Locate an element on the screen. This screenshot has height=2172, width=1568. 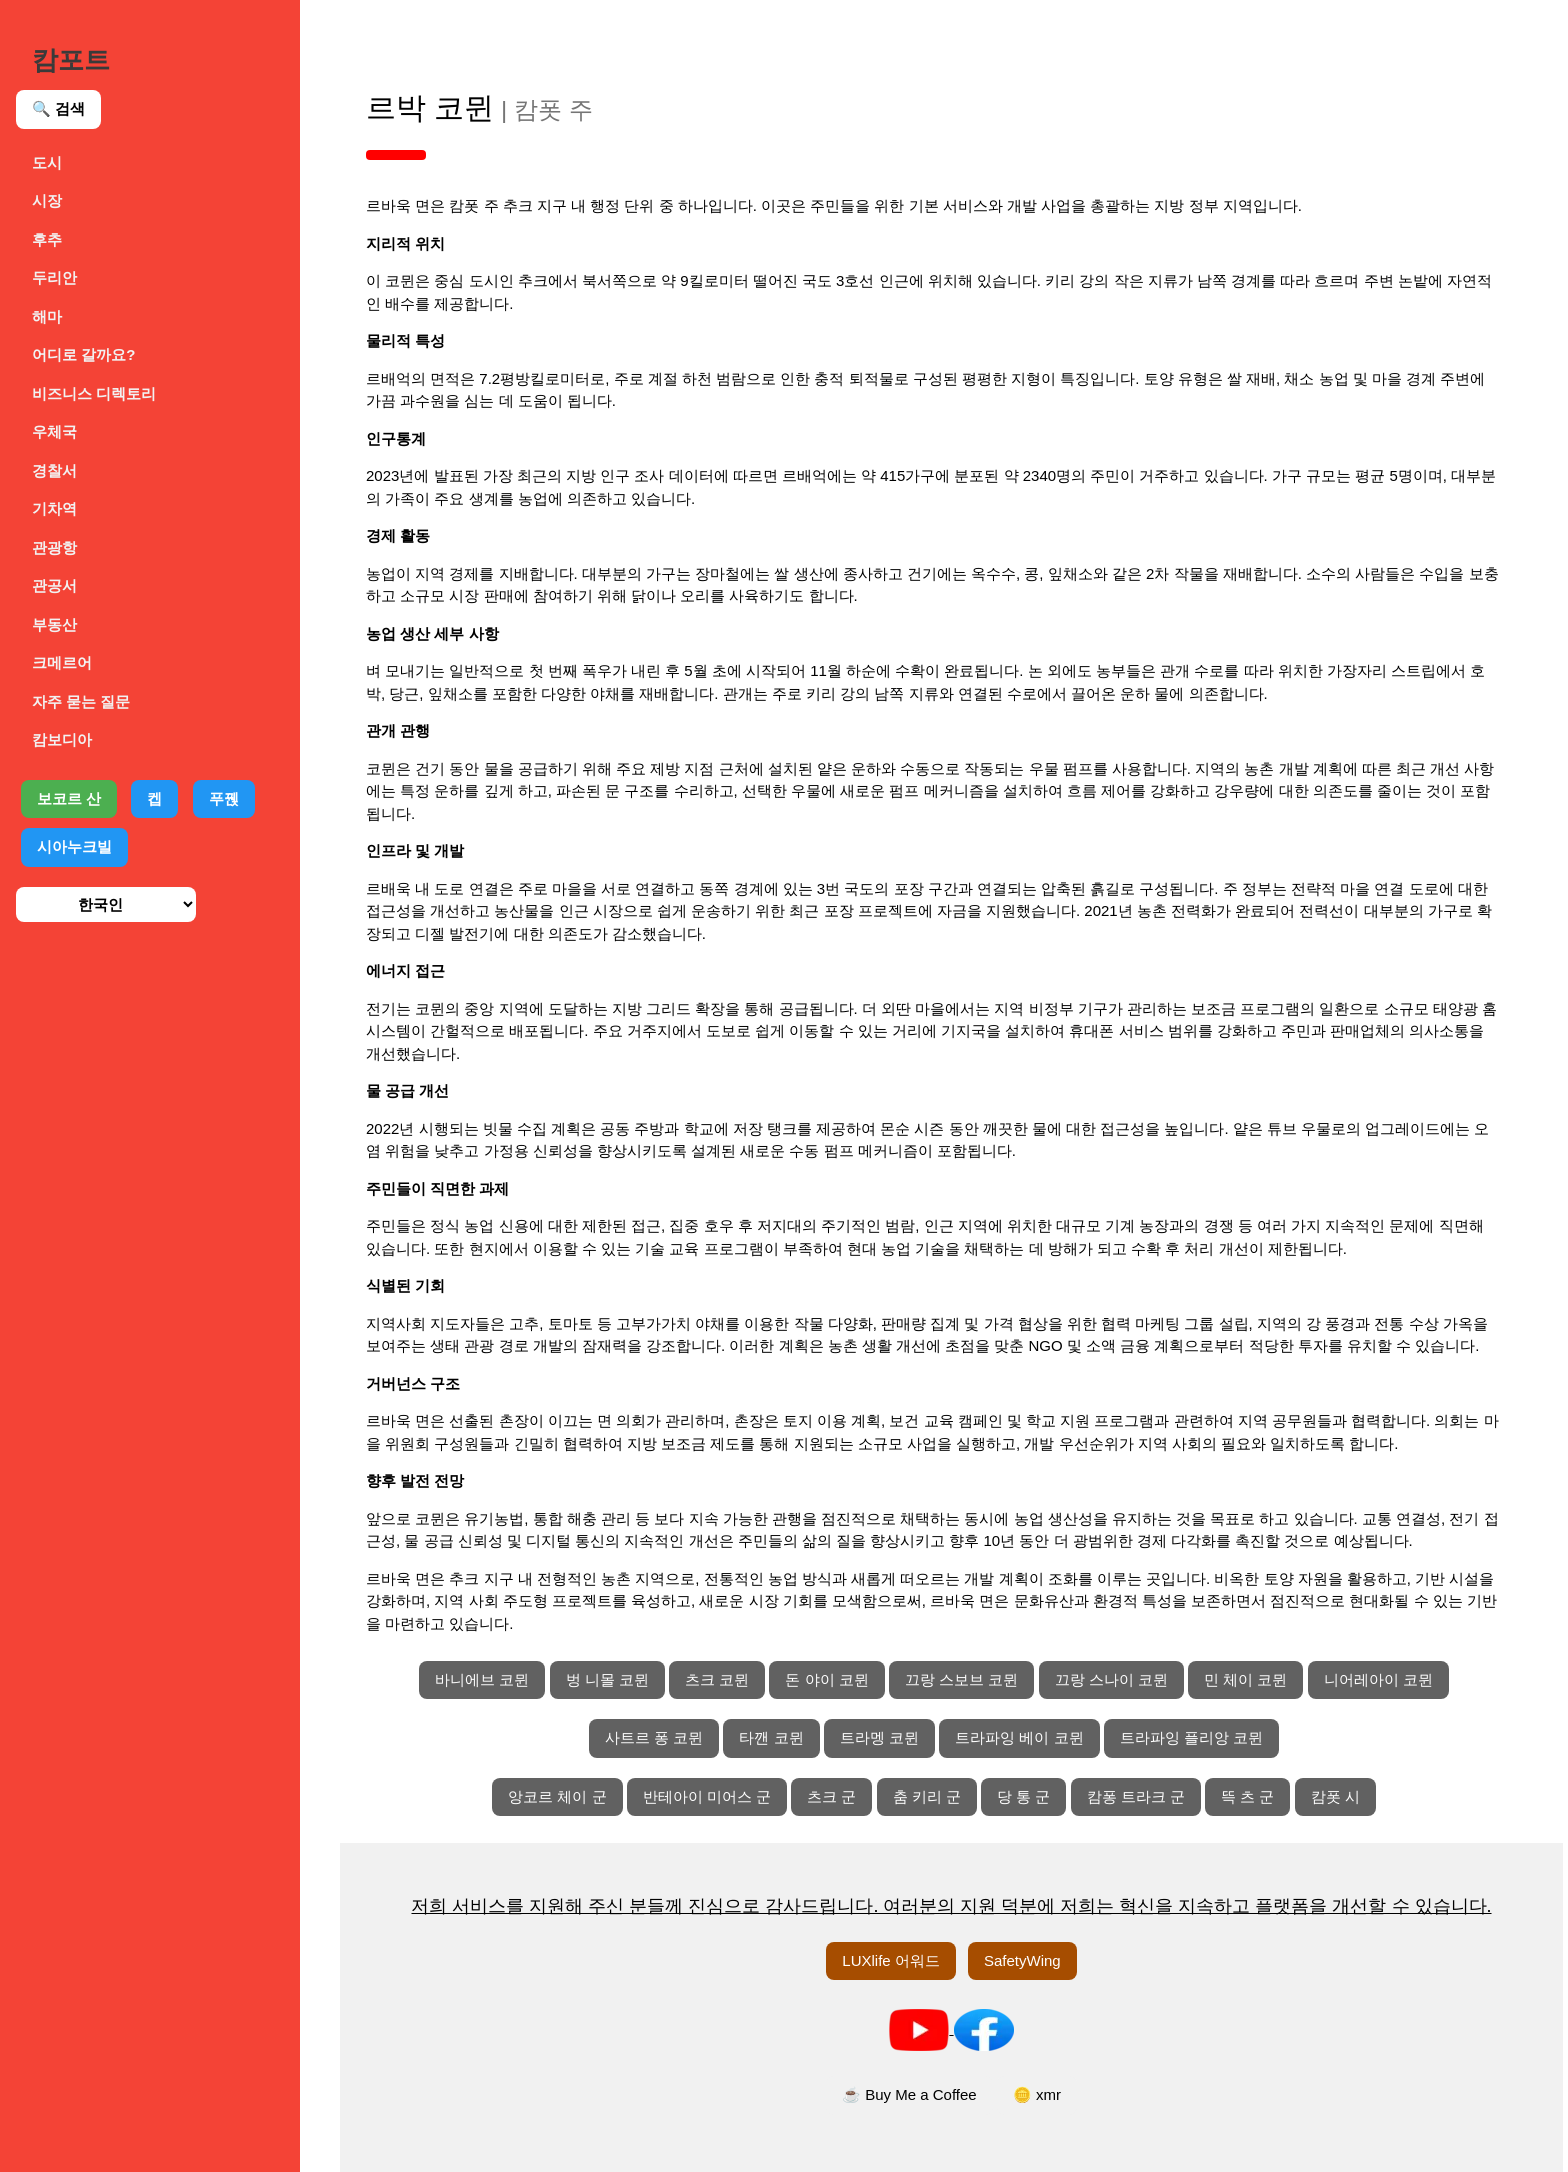
당 통 군 is located at coordinates (1023, 1796).